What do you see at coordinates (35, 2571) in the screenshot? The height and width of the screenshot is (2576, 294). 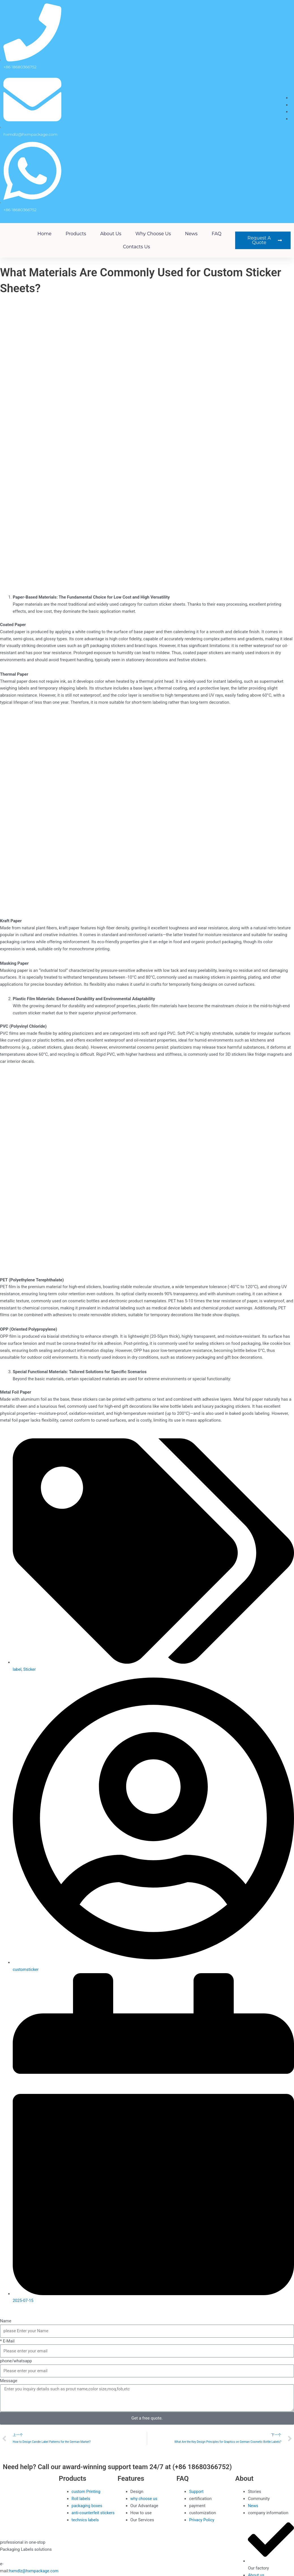 I see `hxmdlz@hxmpackage.com` at bounding box center [35, 2571].